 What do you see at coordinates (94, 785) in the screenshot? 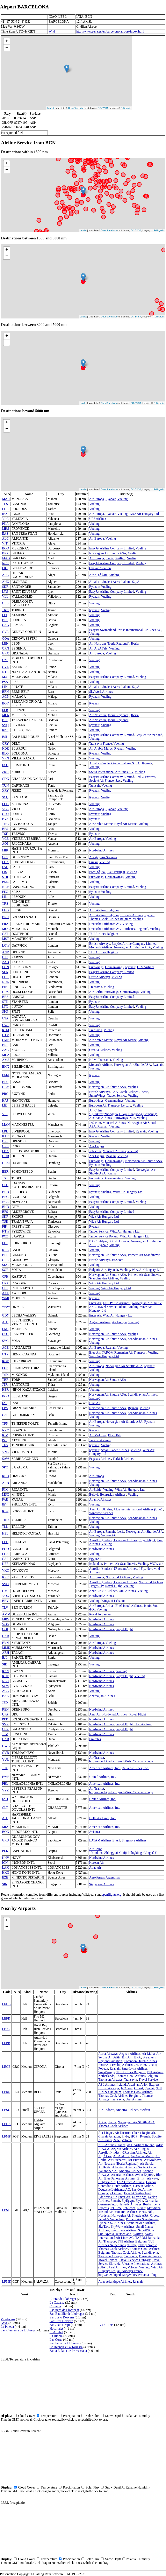
I see `Tunisair` at bounding box center [94, 785].